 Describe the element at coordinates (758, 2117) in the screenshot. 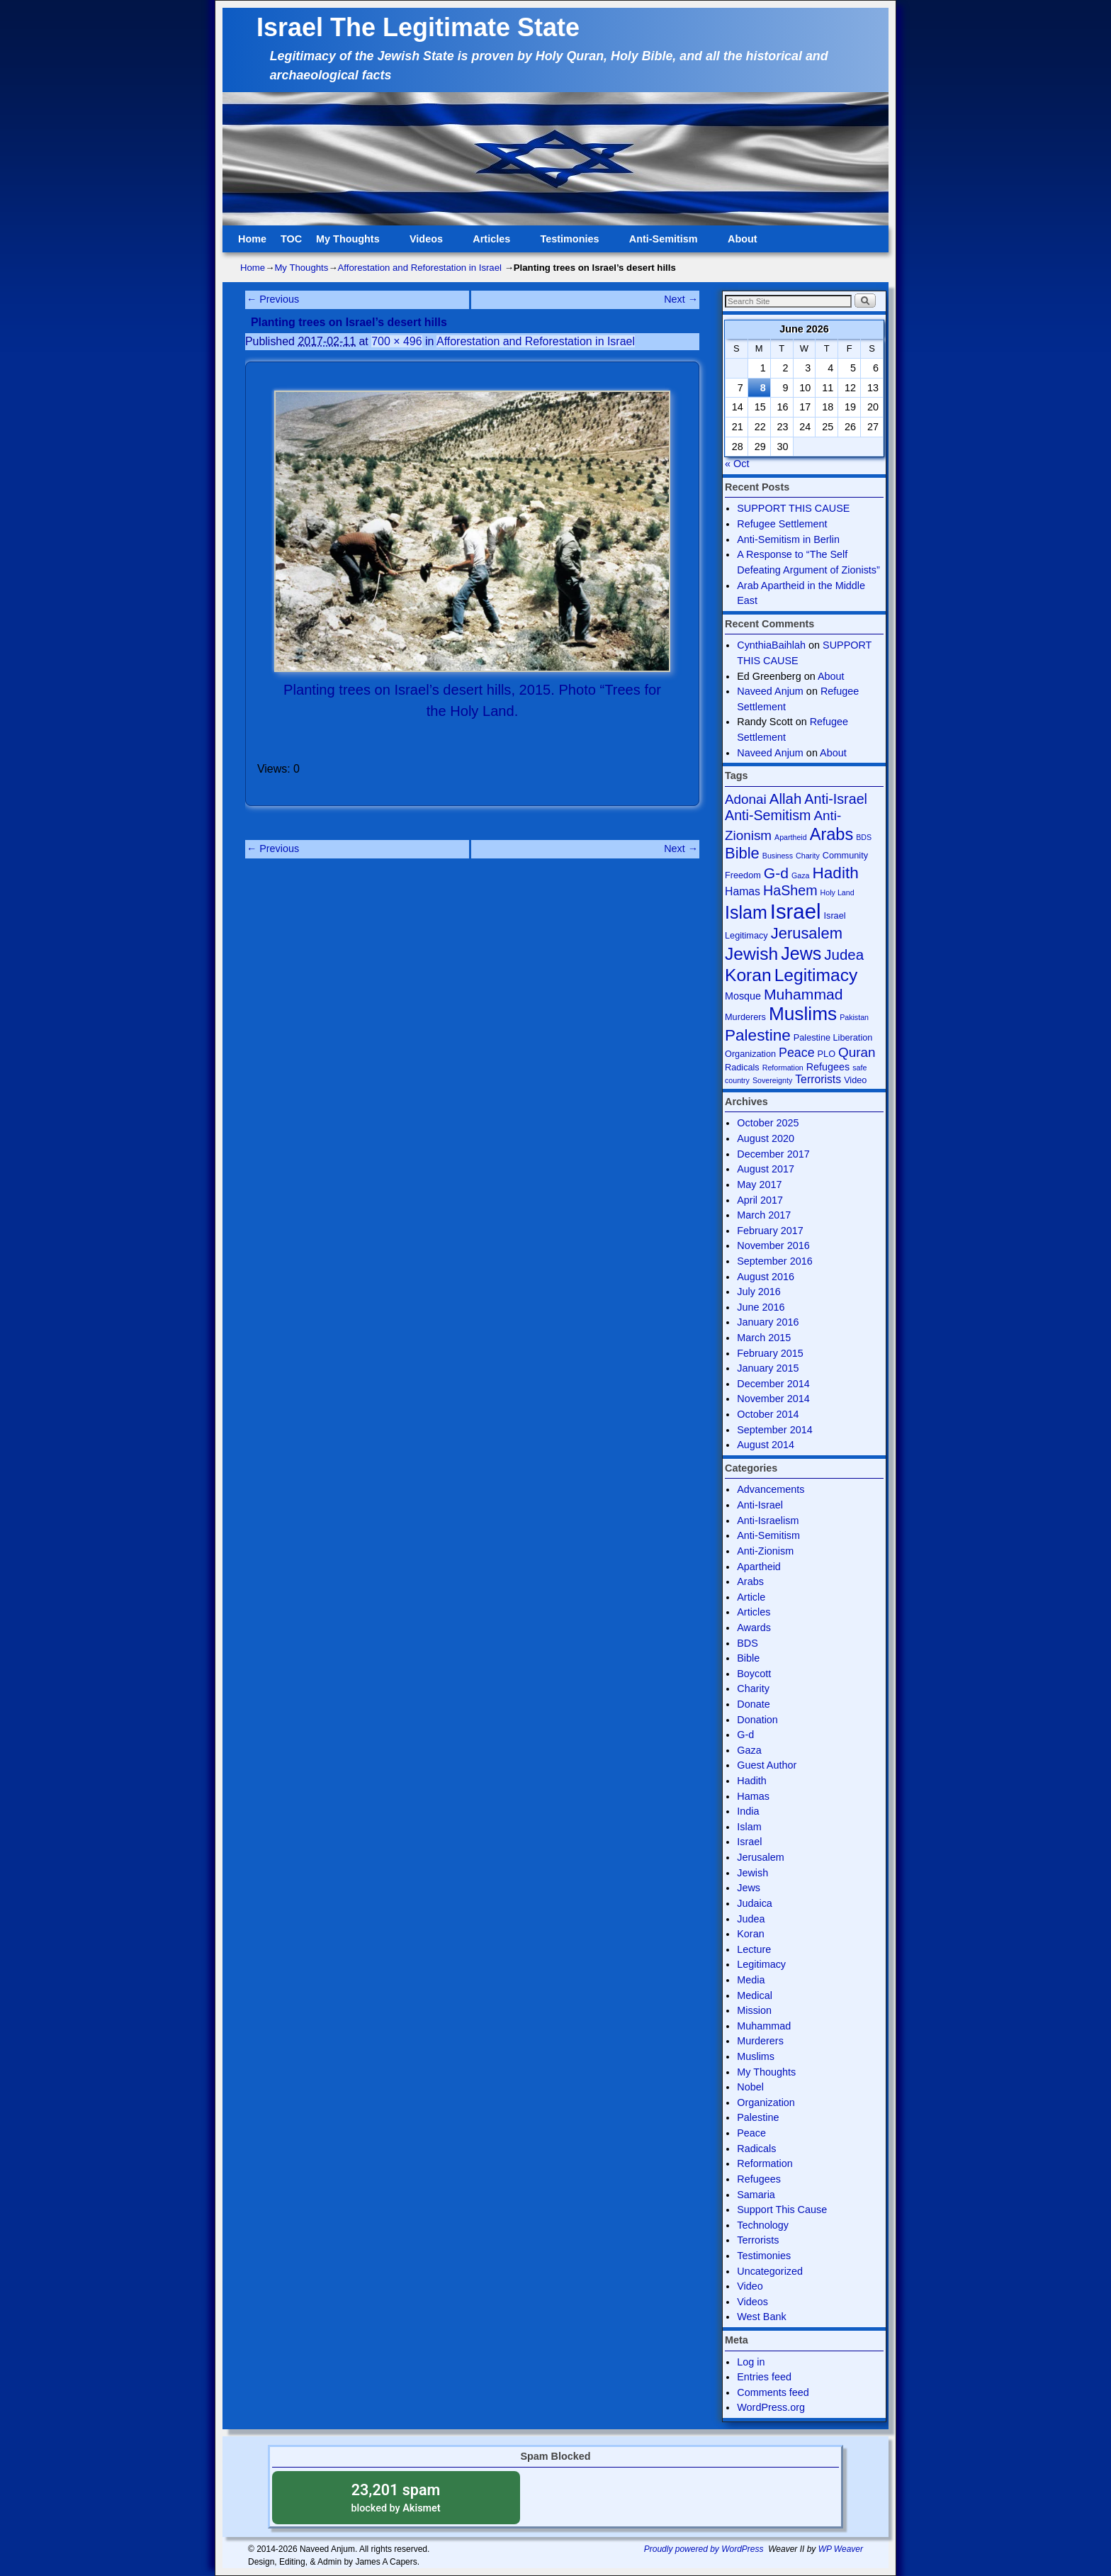

I see `Palestine` at that location.